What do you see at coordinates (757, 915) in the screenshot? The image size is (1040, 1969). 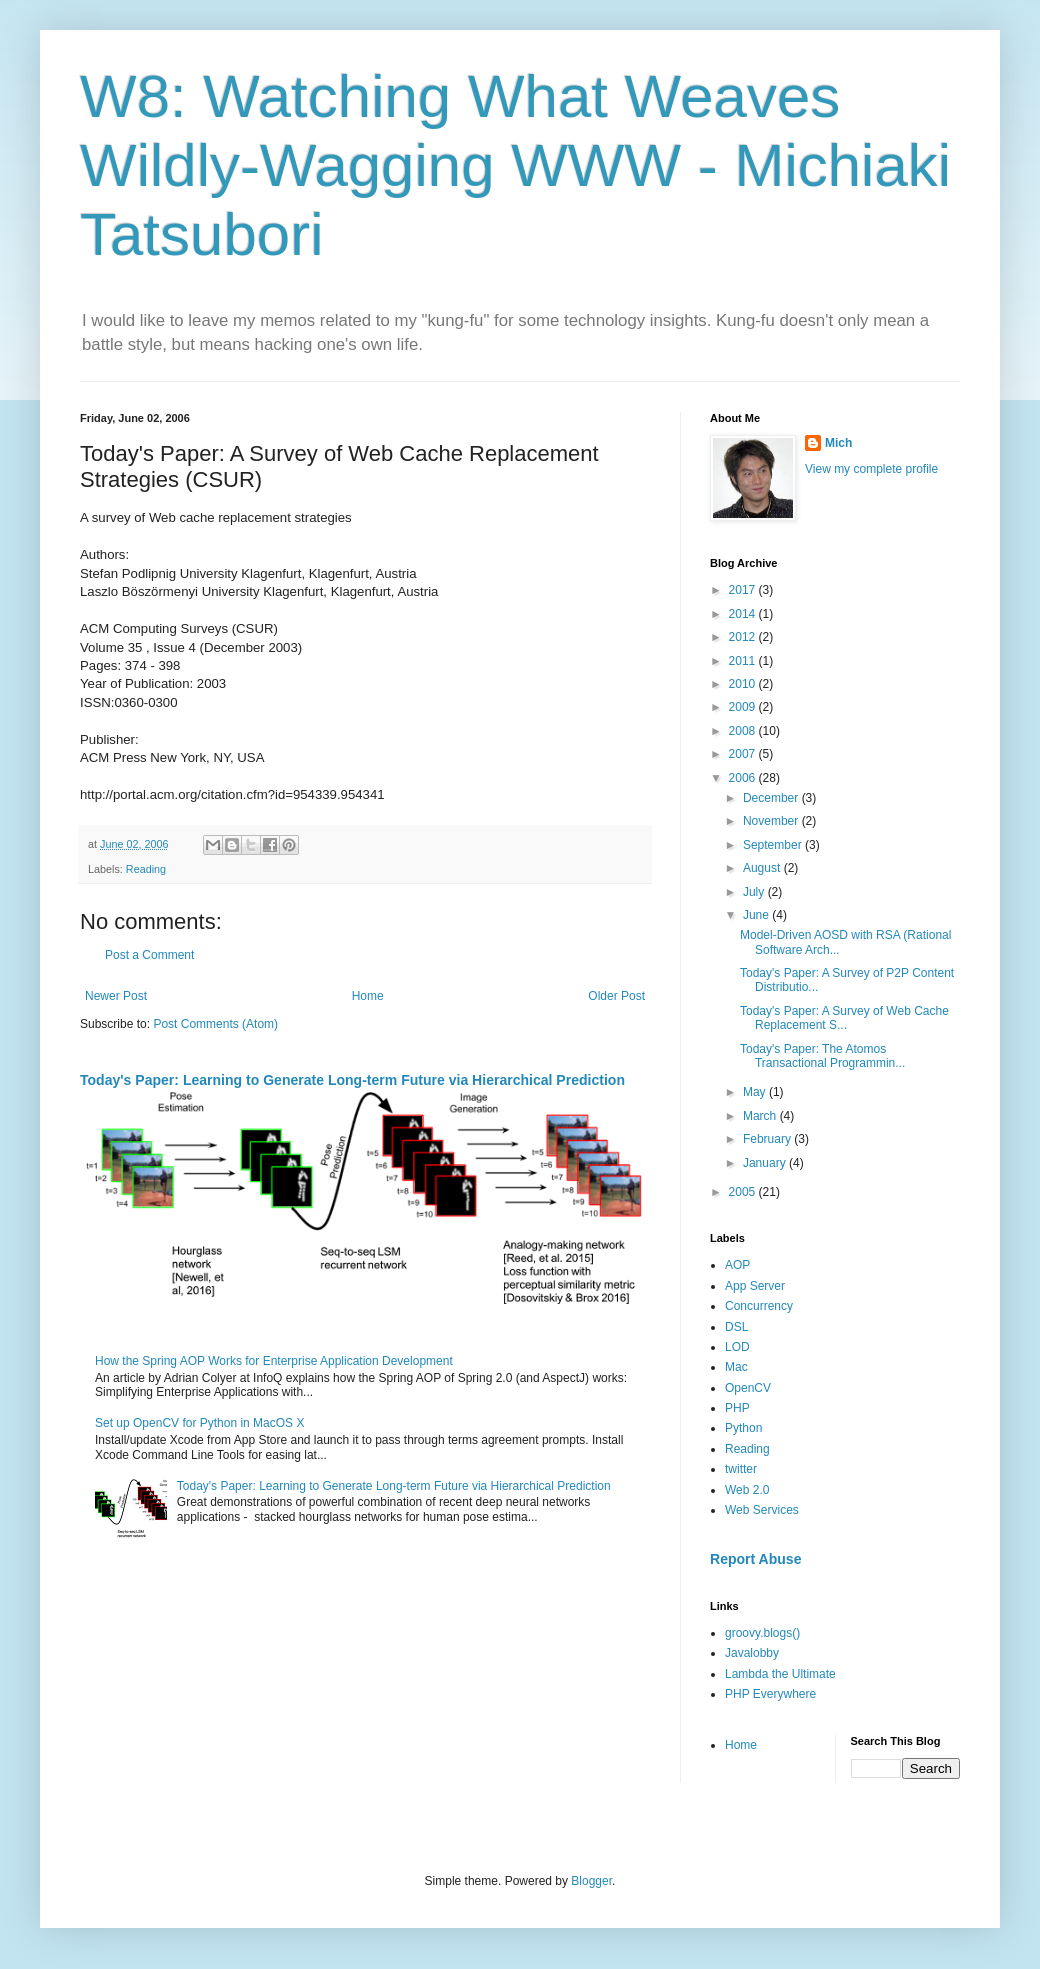 I see `June` at bounding box center [757, 915].